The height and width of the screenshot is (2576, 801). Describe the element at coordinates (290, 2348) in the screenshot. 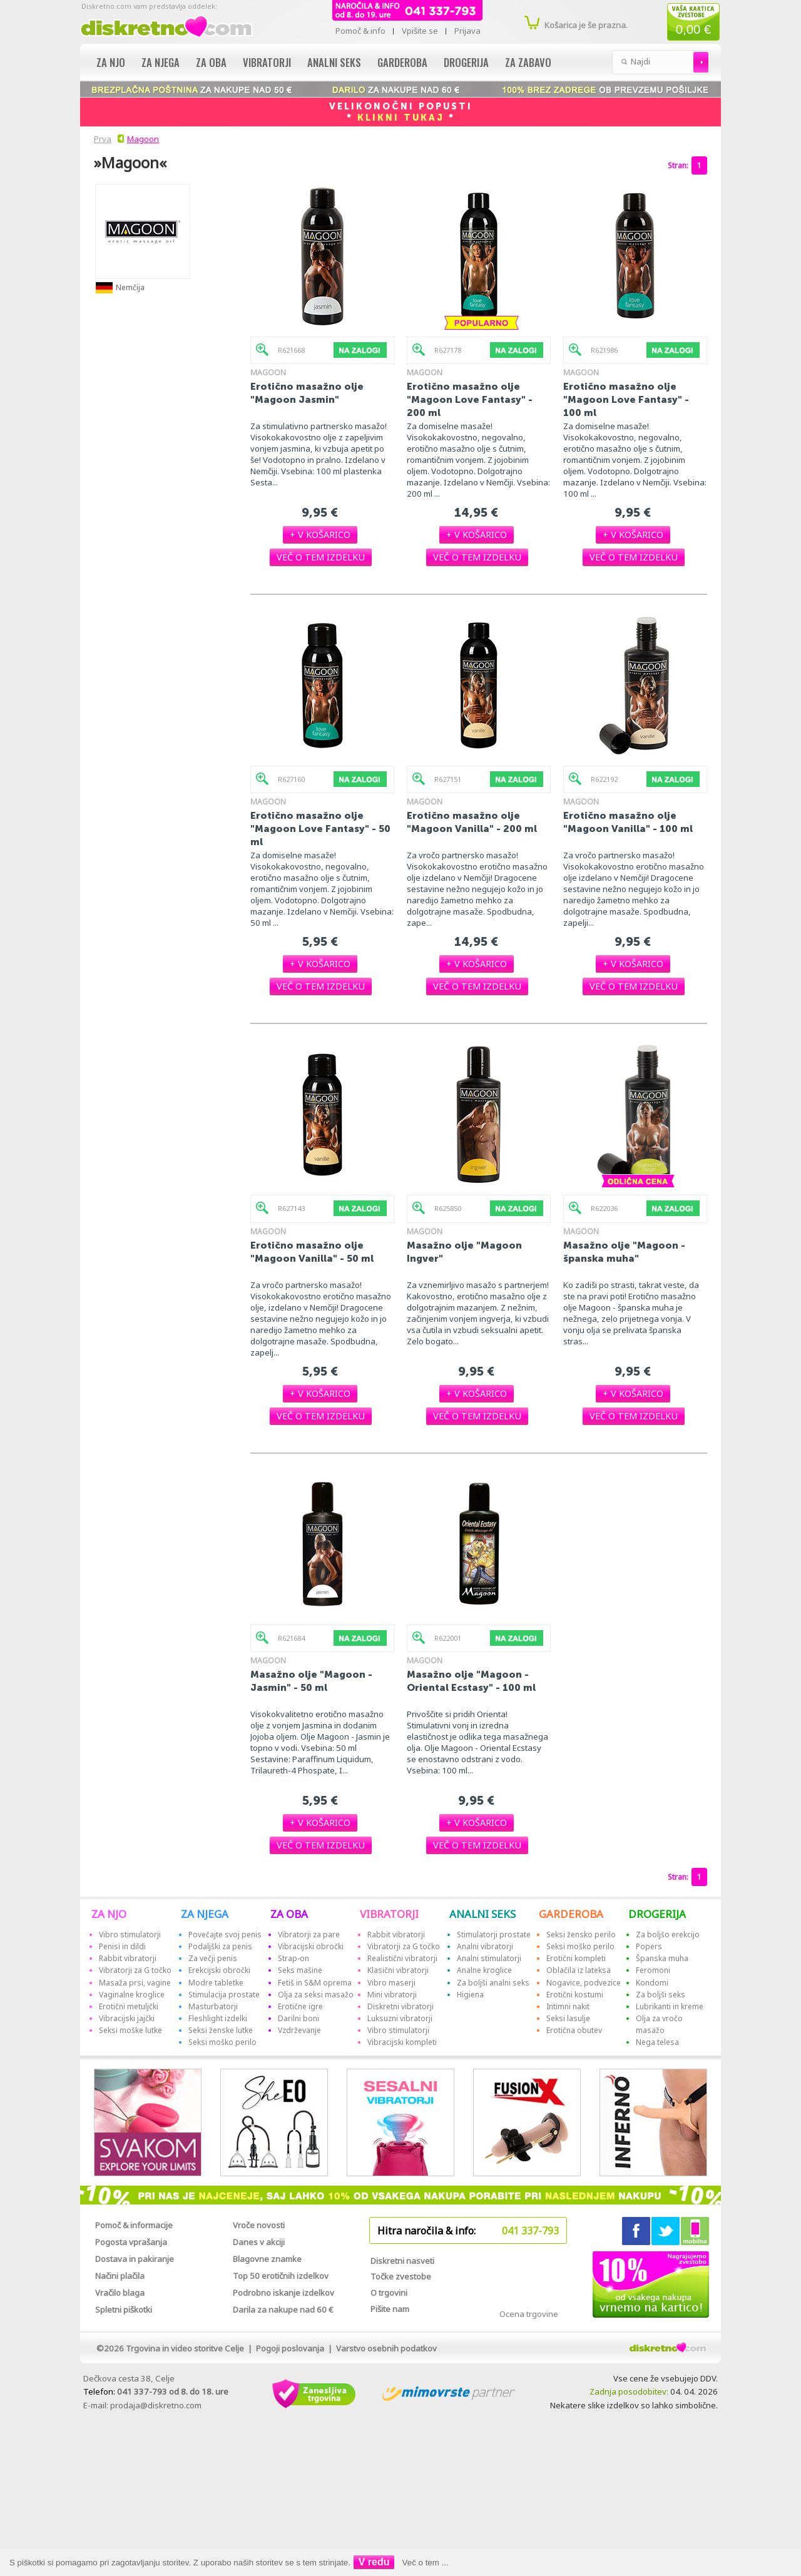

I see `Pogoji poslovanja` at that location.